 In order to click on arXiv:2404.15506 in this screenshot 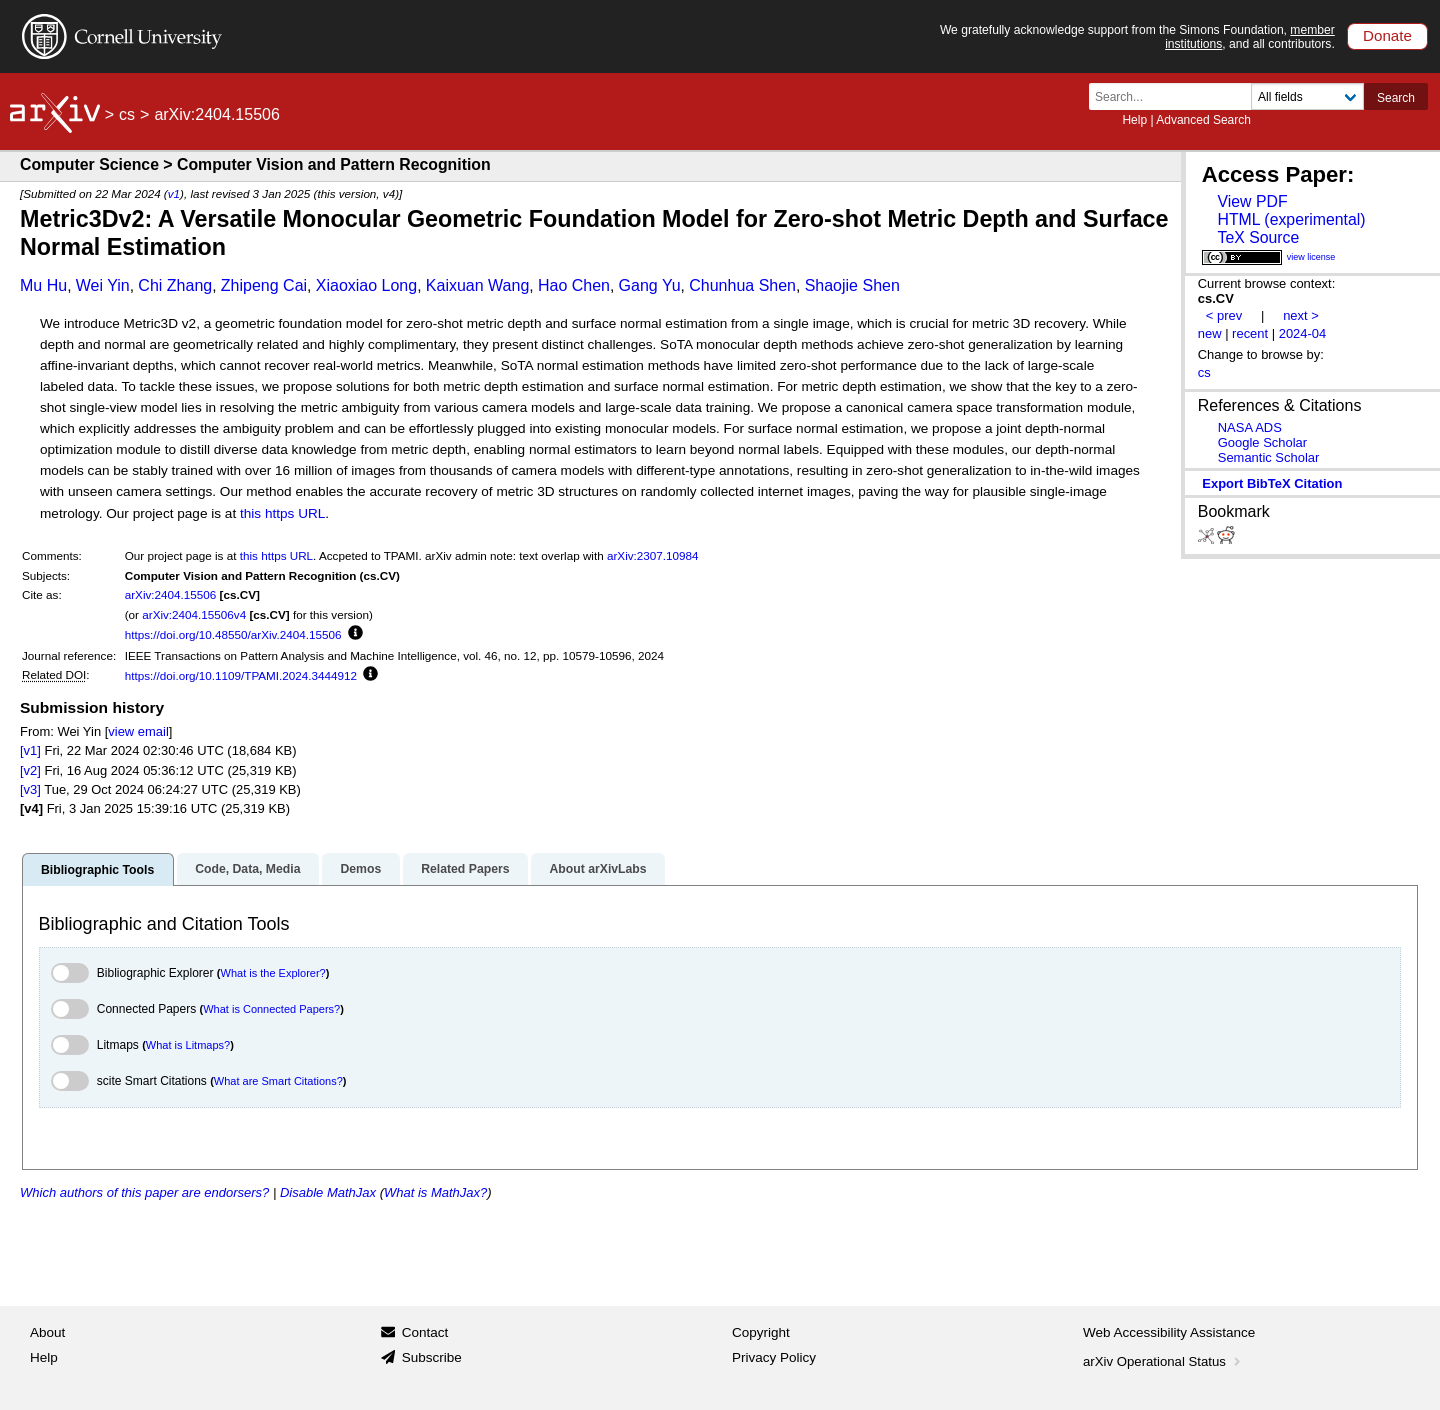, I will do `click(171, 594)`.